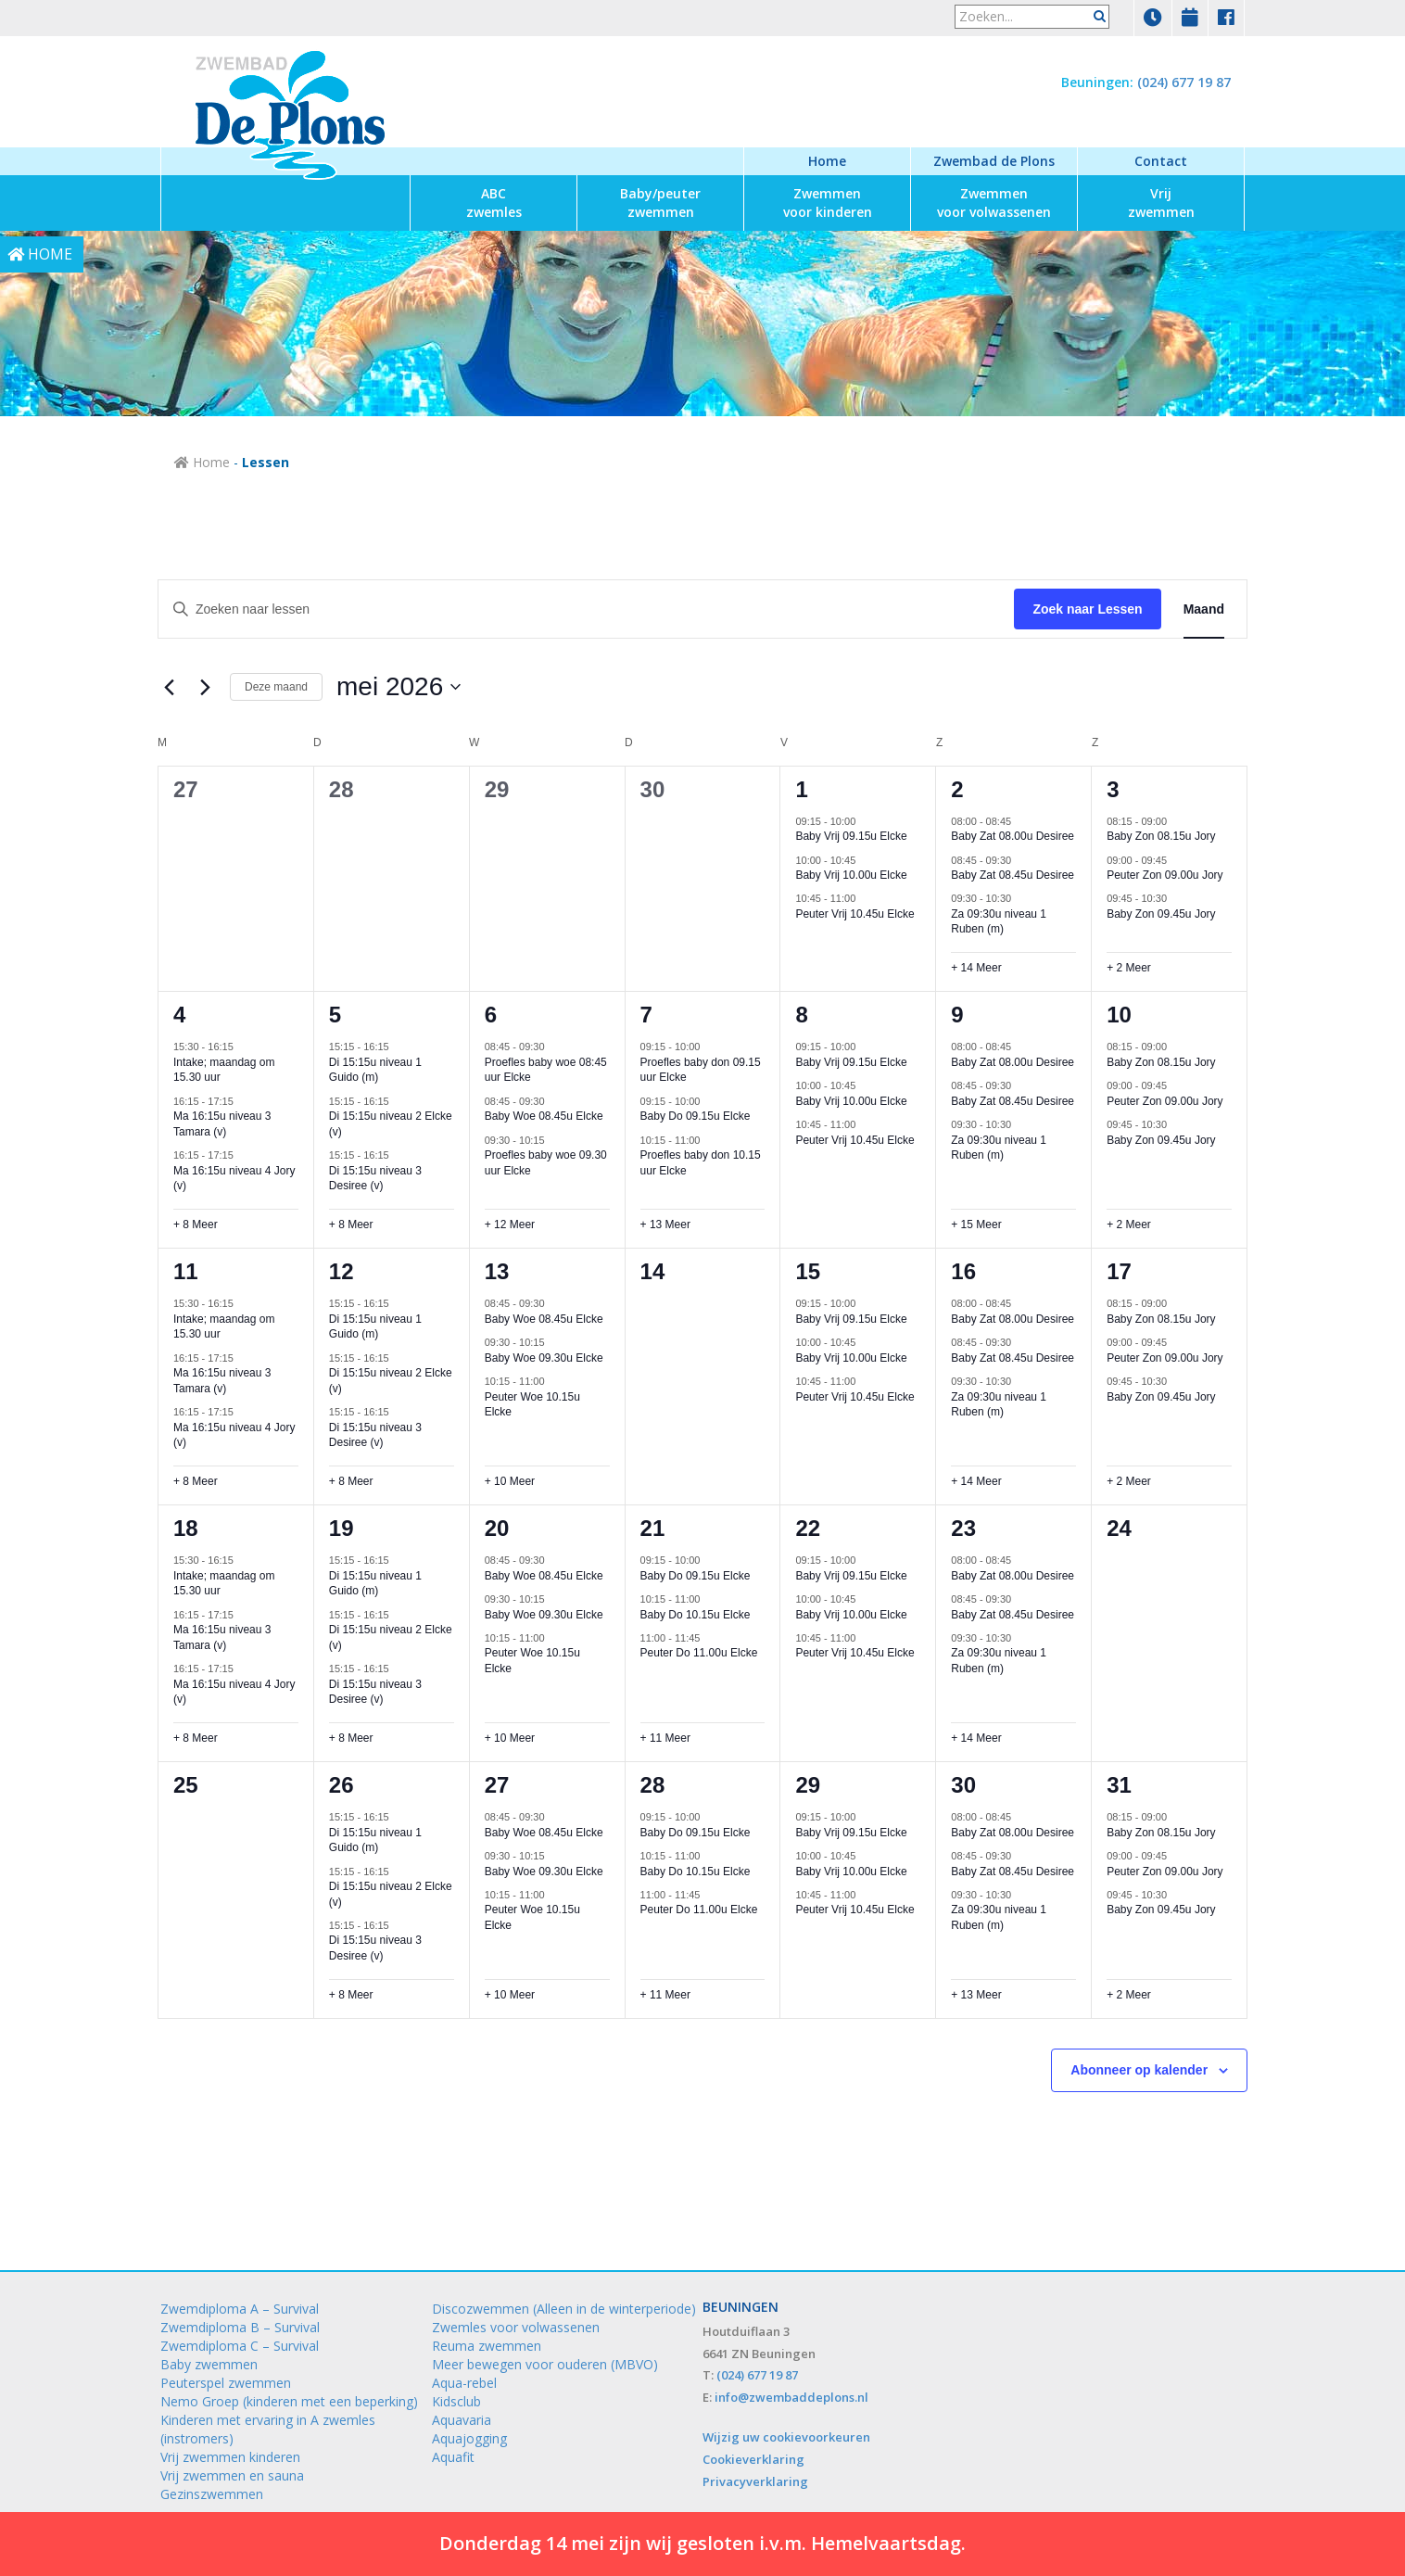 The height and width of the screenshot is (2576, 1405). What do you see at coordinates (807, 1528) in the screenshot?
I see `22 [22 mei]` at bounding box center [807, 1528].